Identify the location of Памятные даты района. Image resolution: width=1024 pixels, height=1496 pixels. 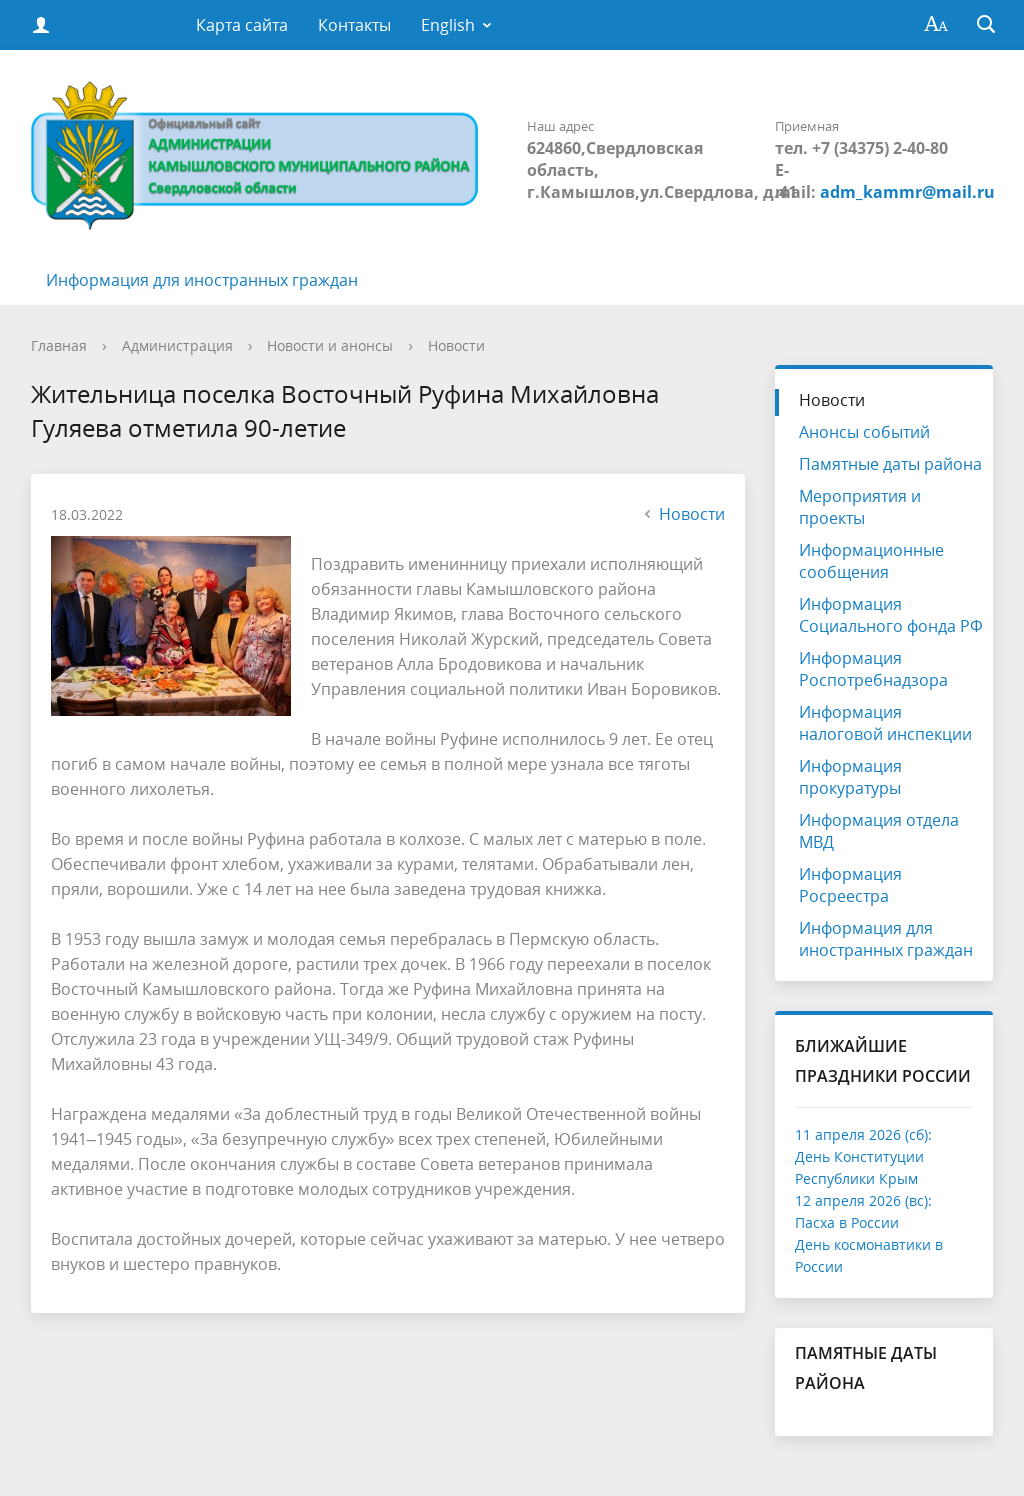
(890, 464).